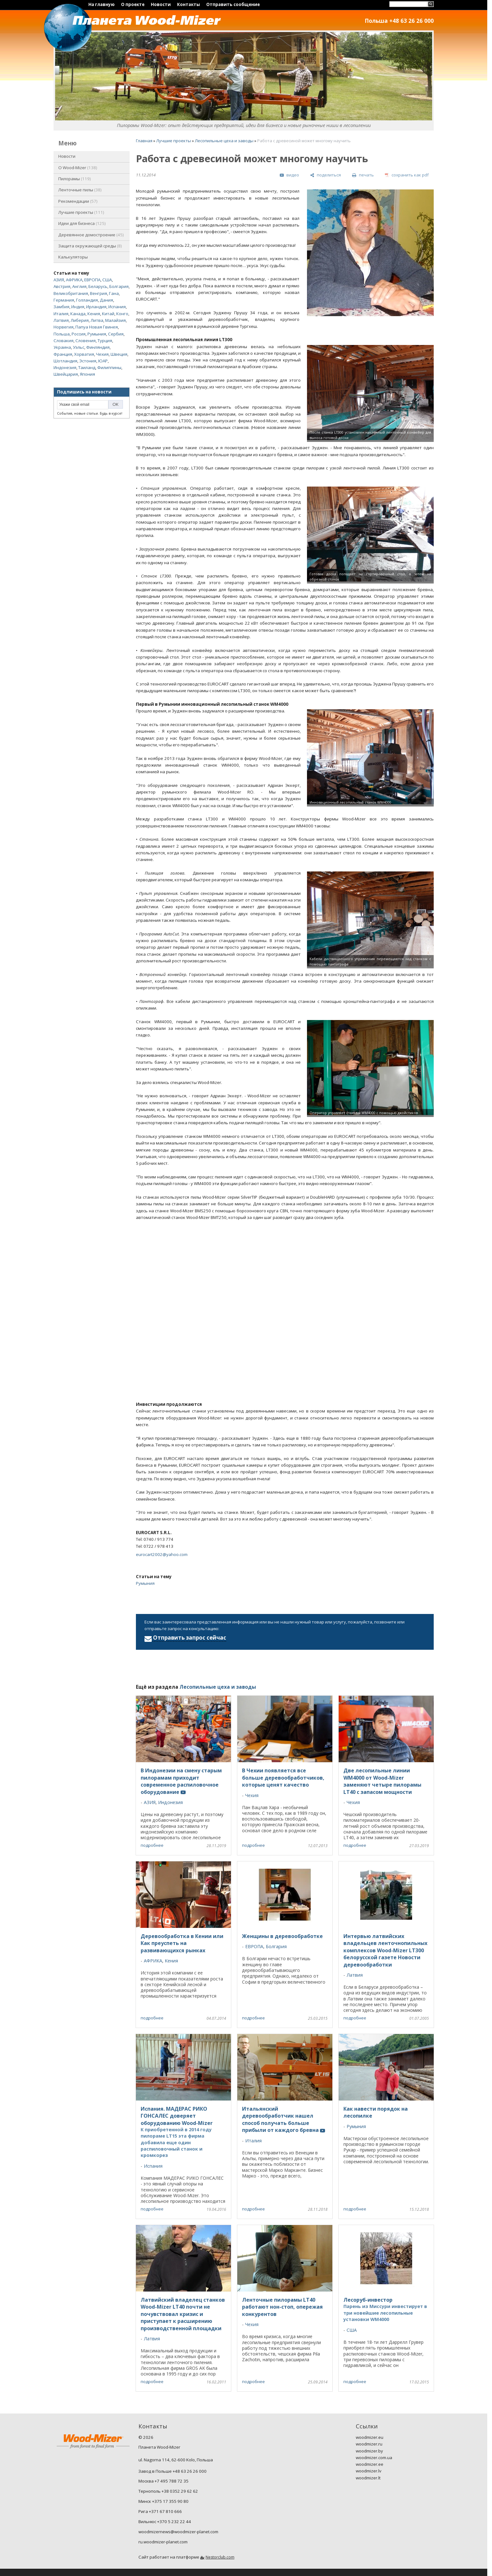 The width and height of the screenshot is (492, 2576). I want to click on Конго, so click(122, 313).